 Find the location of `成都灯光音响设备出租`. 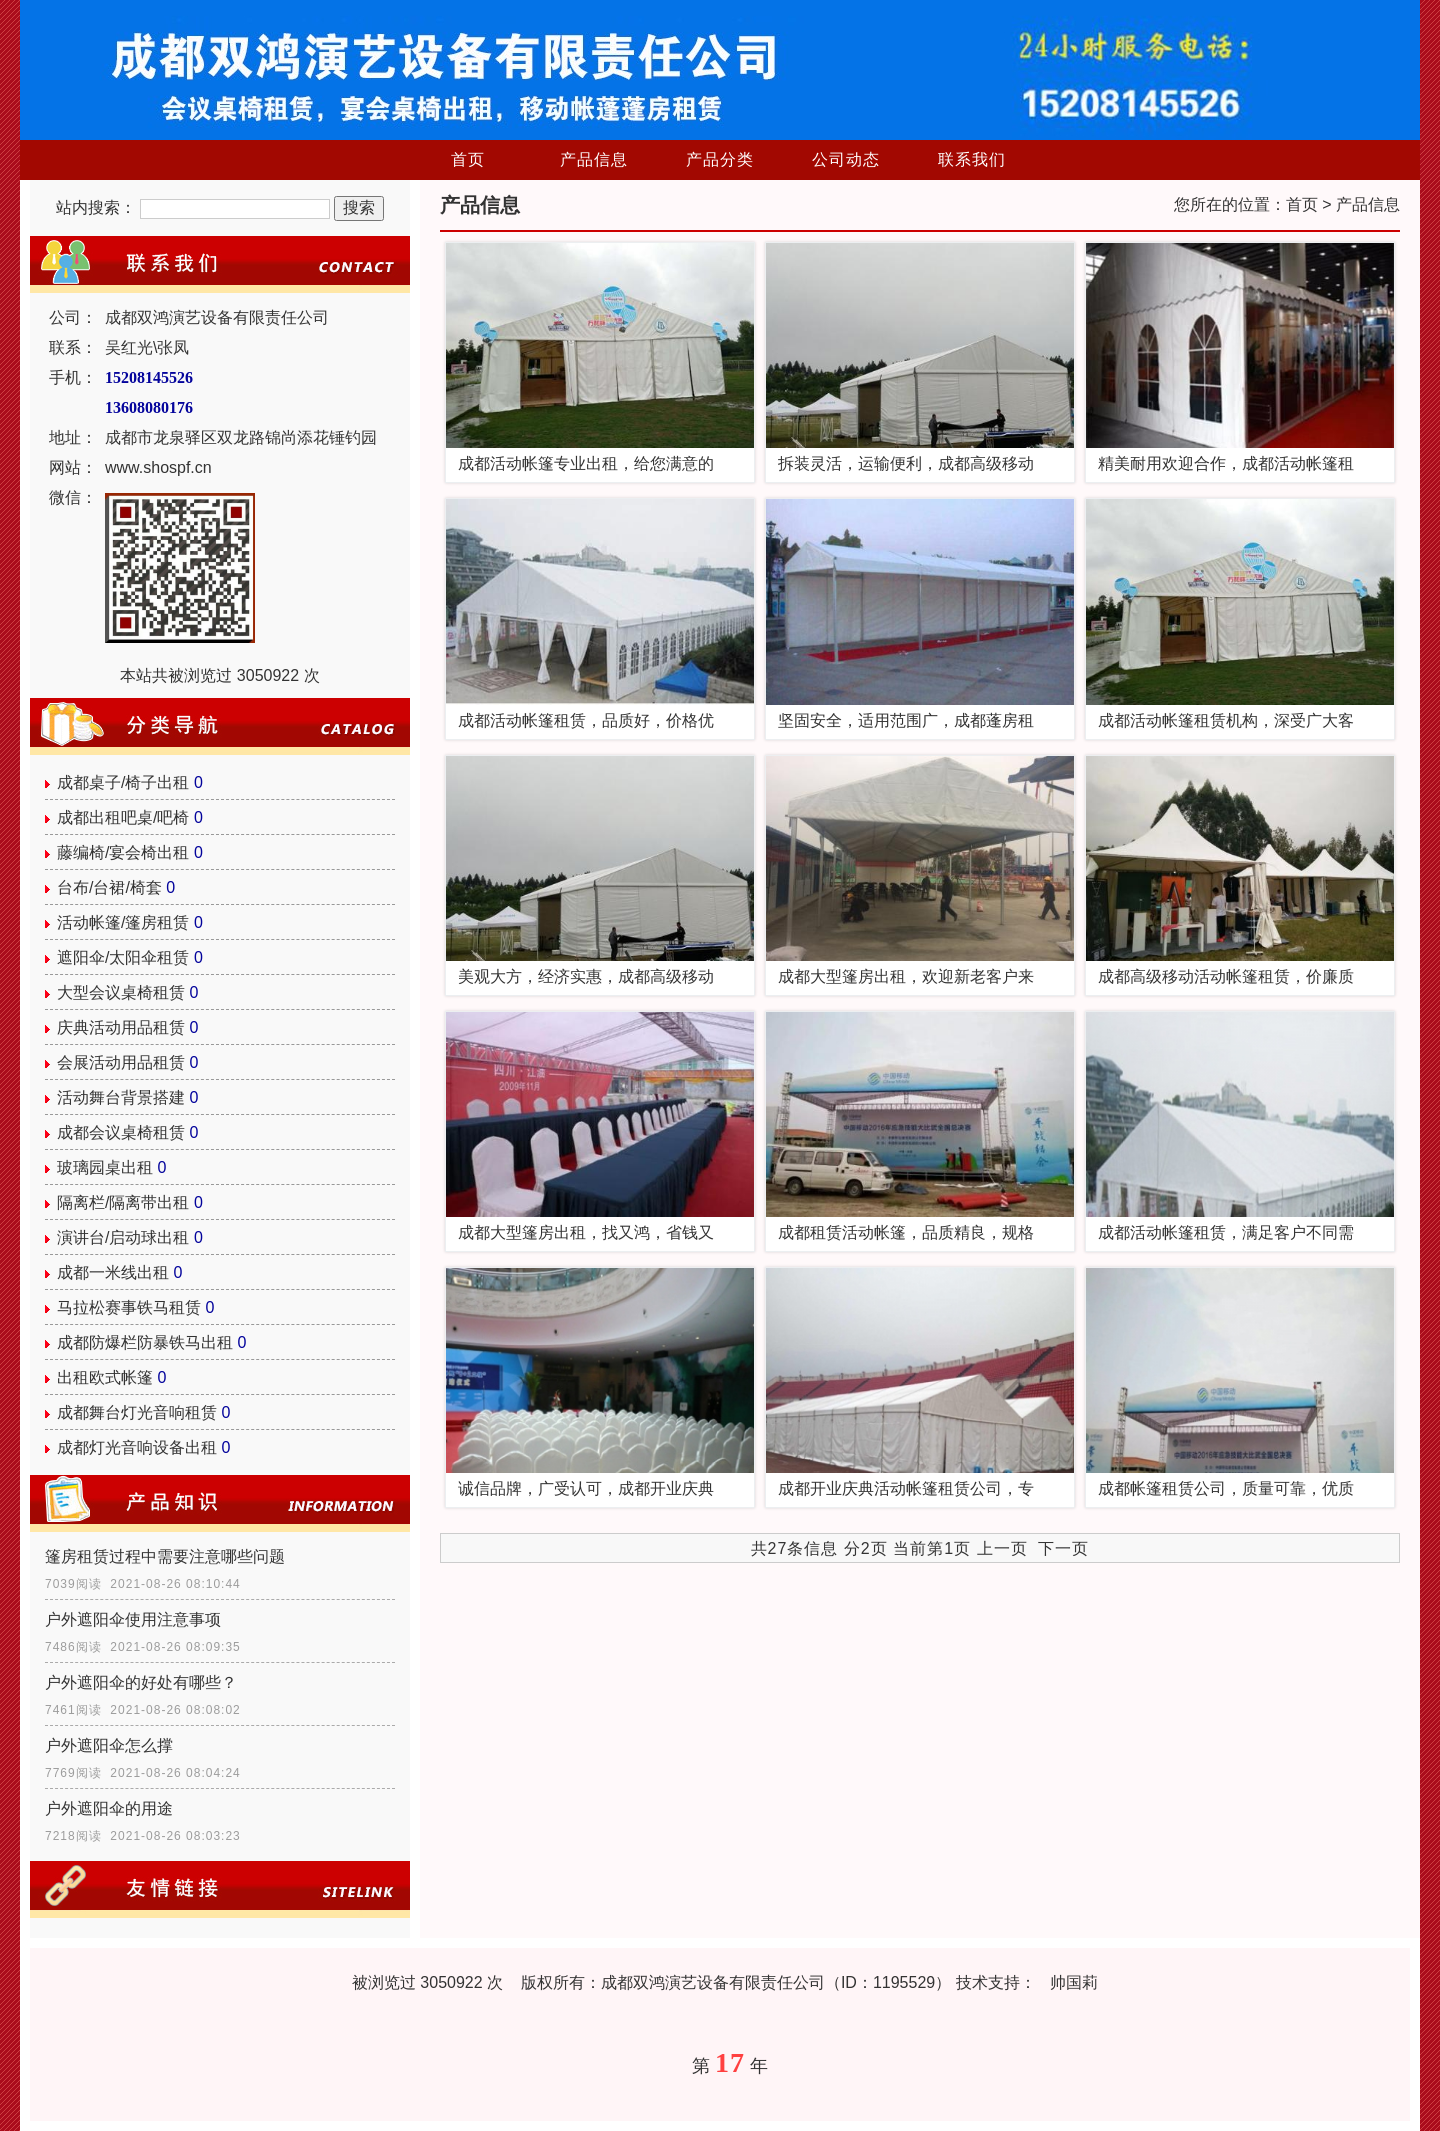

成都灯光音响设备出租 is located at coordinates (137, 1447).